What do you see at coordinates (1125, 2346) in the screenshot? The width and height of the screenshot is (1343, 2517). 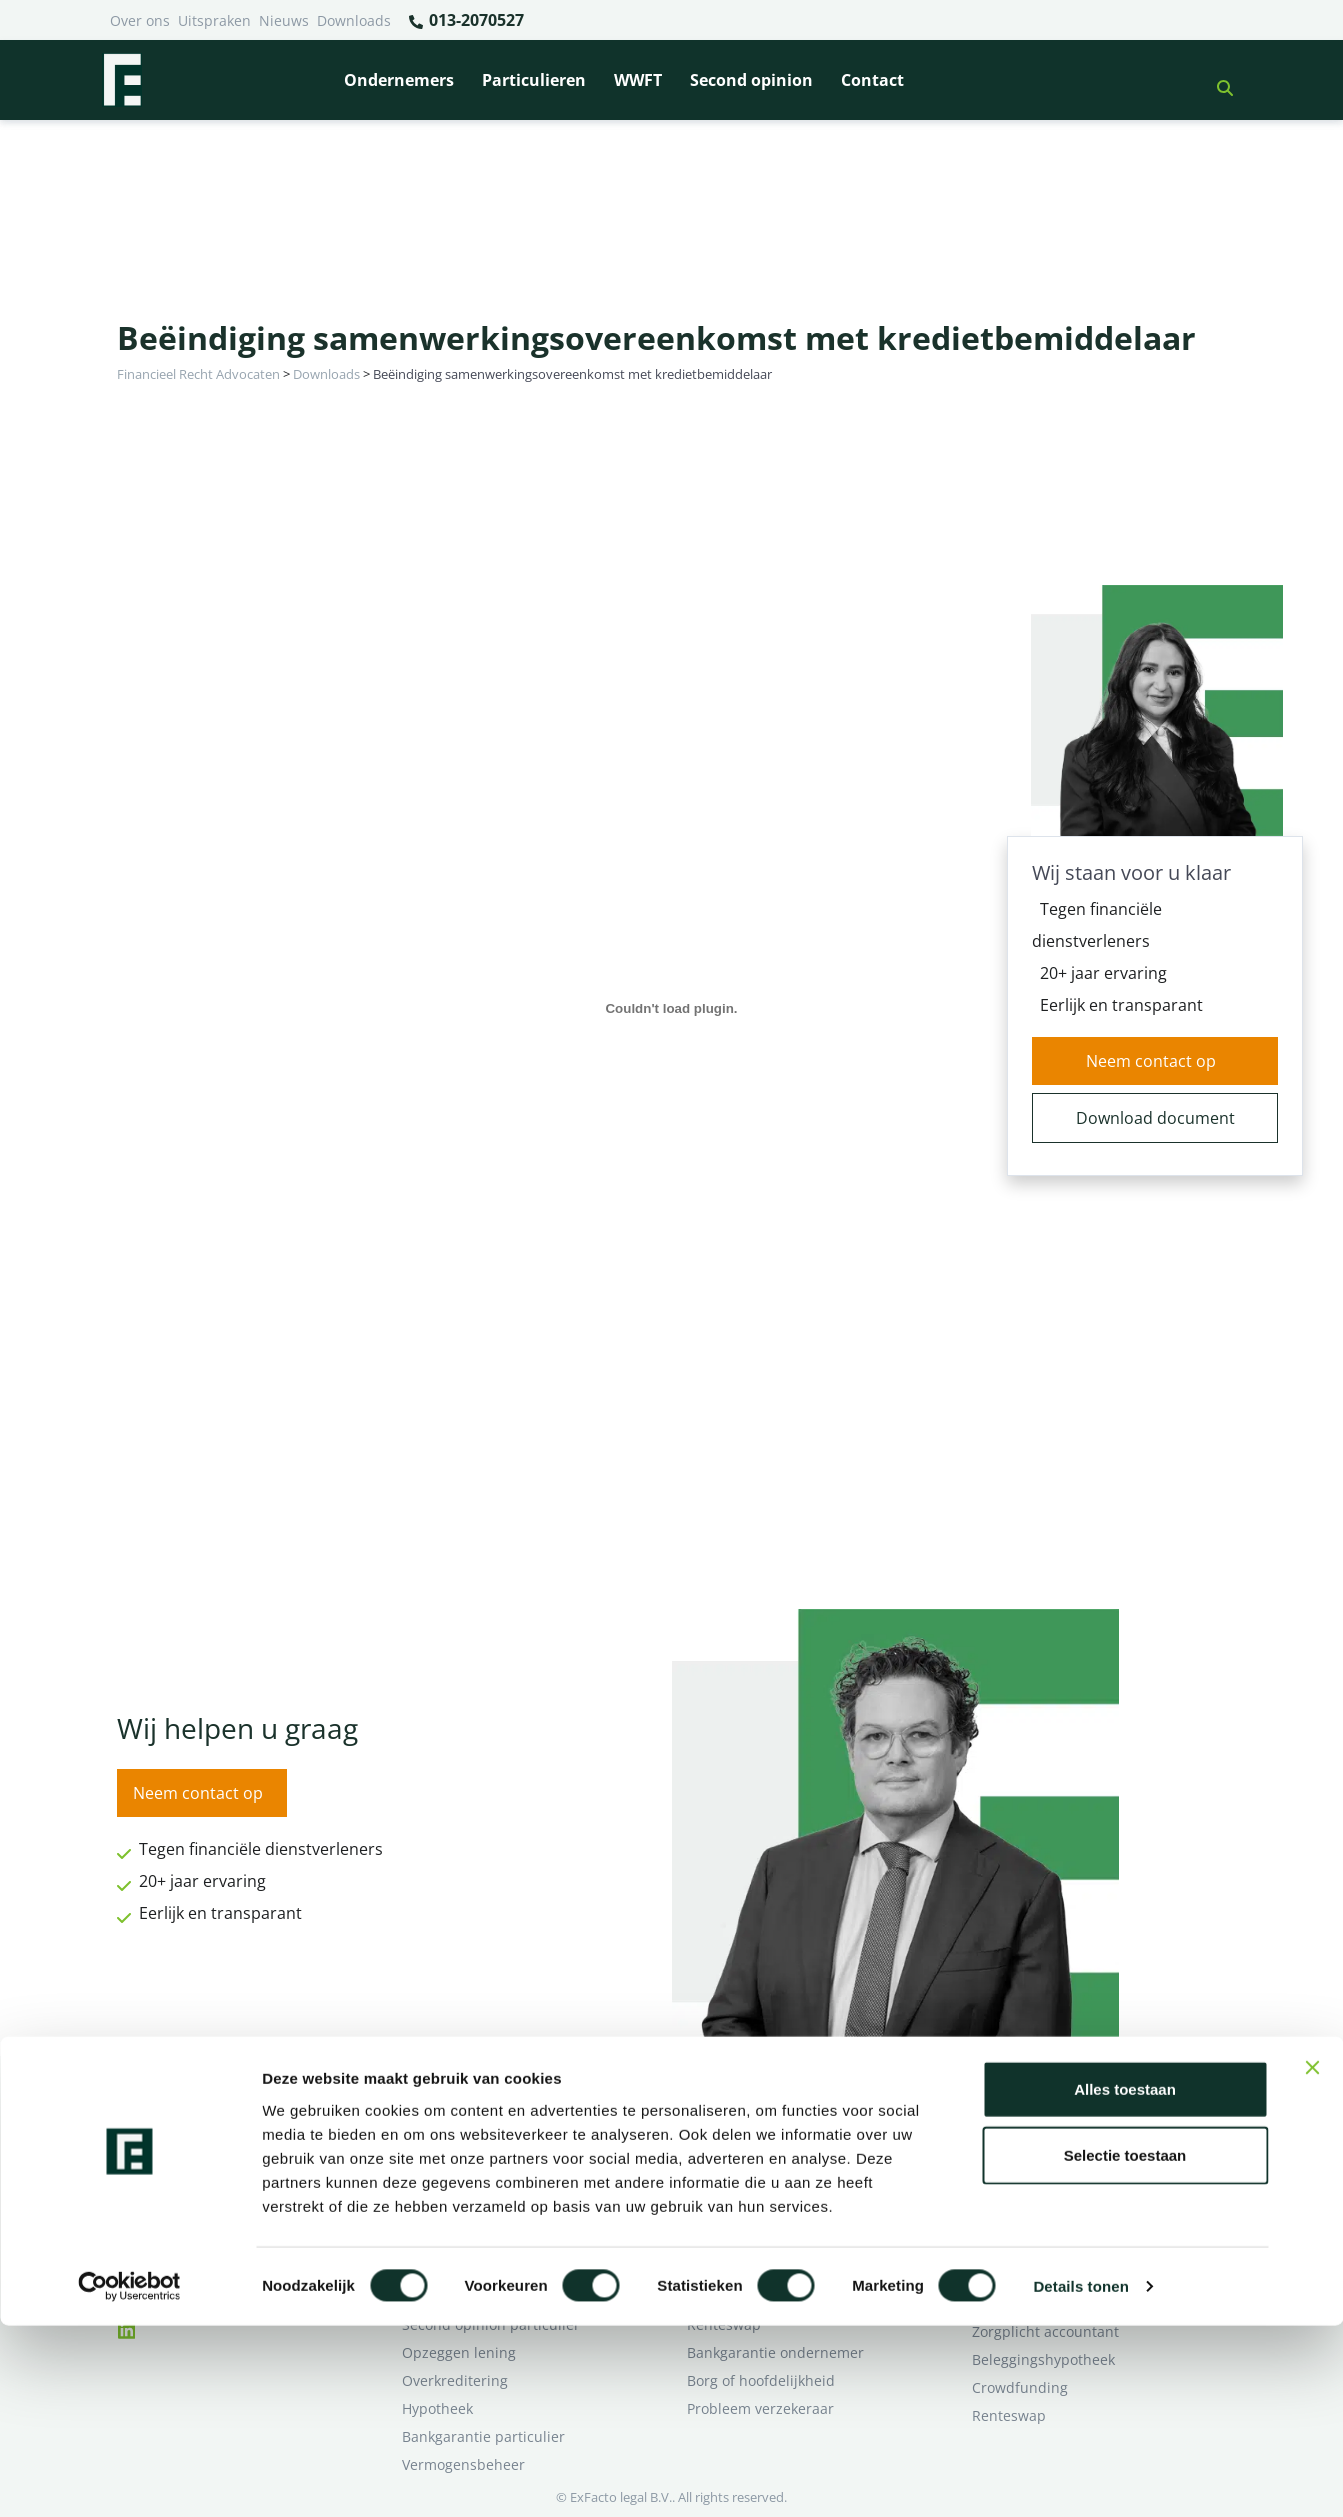 I see `Selectie toestaan` at bounding box center [1125, 2346].